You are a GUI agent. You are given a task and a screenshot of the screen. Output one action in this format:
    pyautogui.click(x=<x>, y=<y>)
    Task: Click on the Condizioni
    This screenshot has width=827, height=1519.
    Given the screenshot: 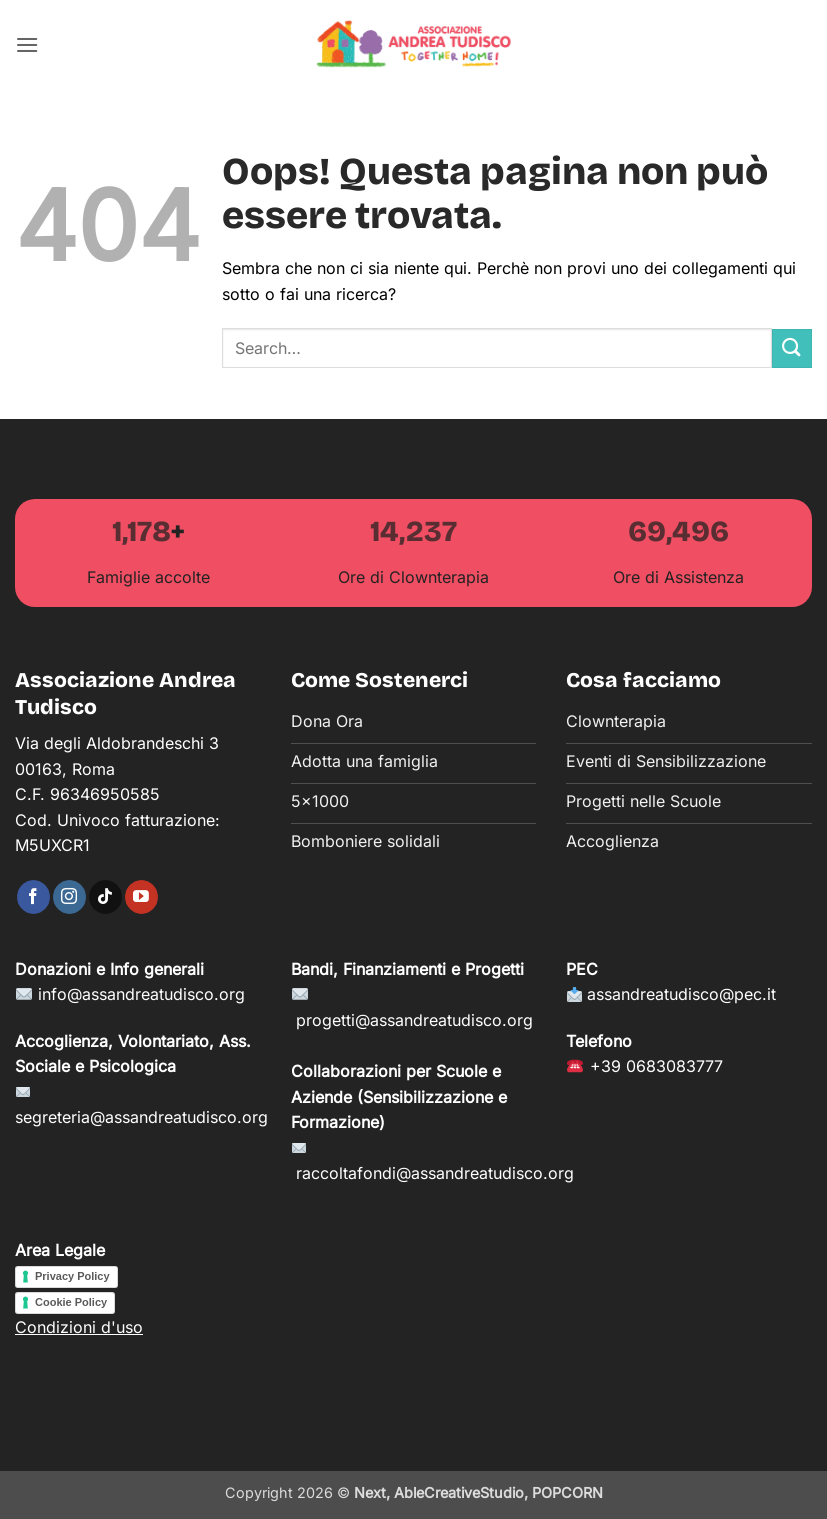 What is the action you would take?
    pyautogui.click(x=55, y=1327)
    